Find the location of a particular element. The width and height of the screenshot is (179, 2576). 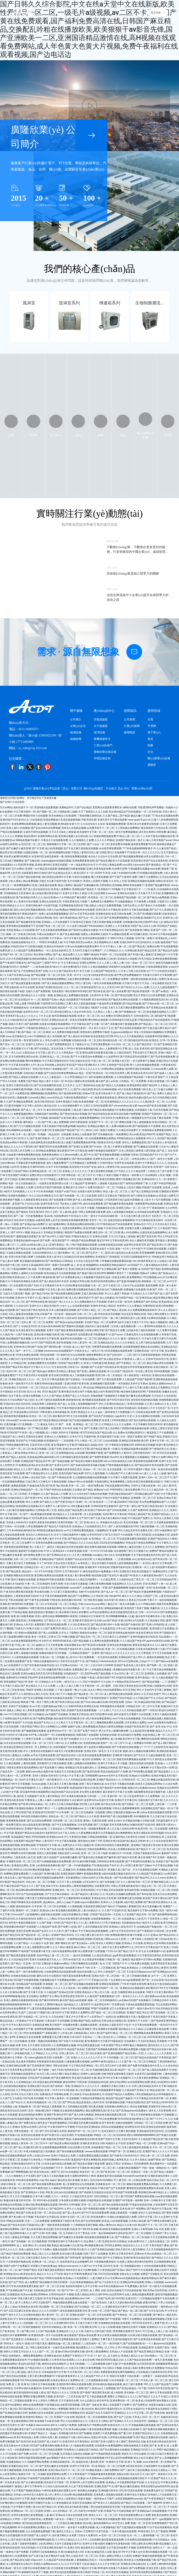

久久国产一区二区三区 is located at coordinates (18, 1448).